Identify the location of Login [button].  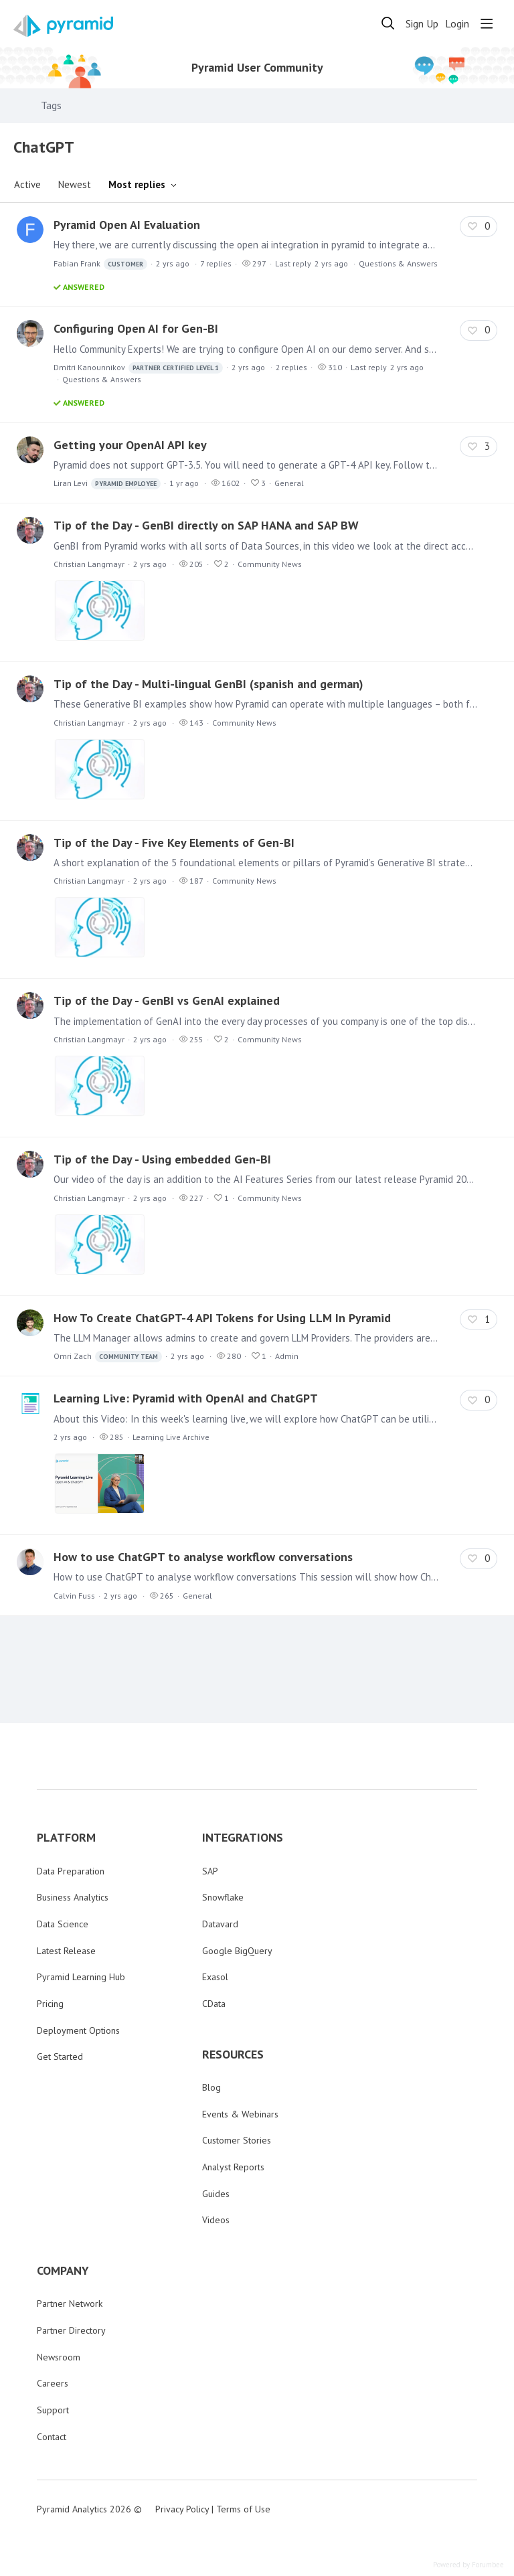
(457, 23).